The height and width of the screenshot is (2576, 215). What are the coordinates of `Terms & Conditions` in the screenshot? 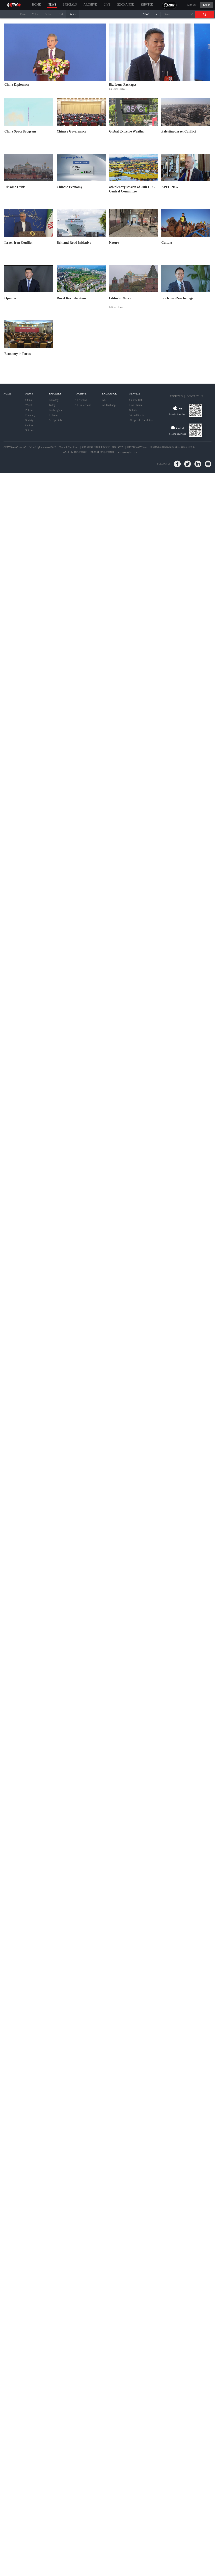 It's located at (68, 447).